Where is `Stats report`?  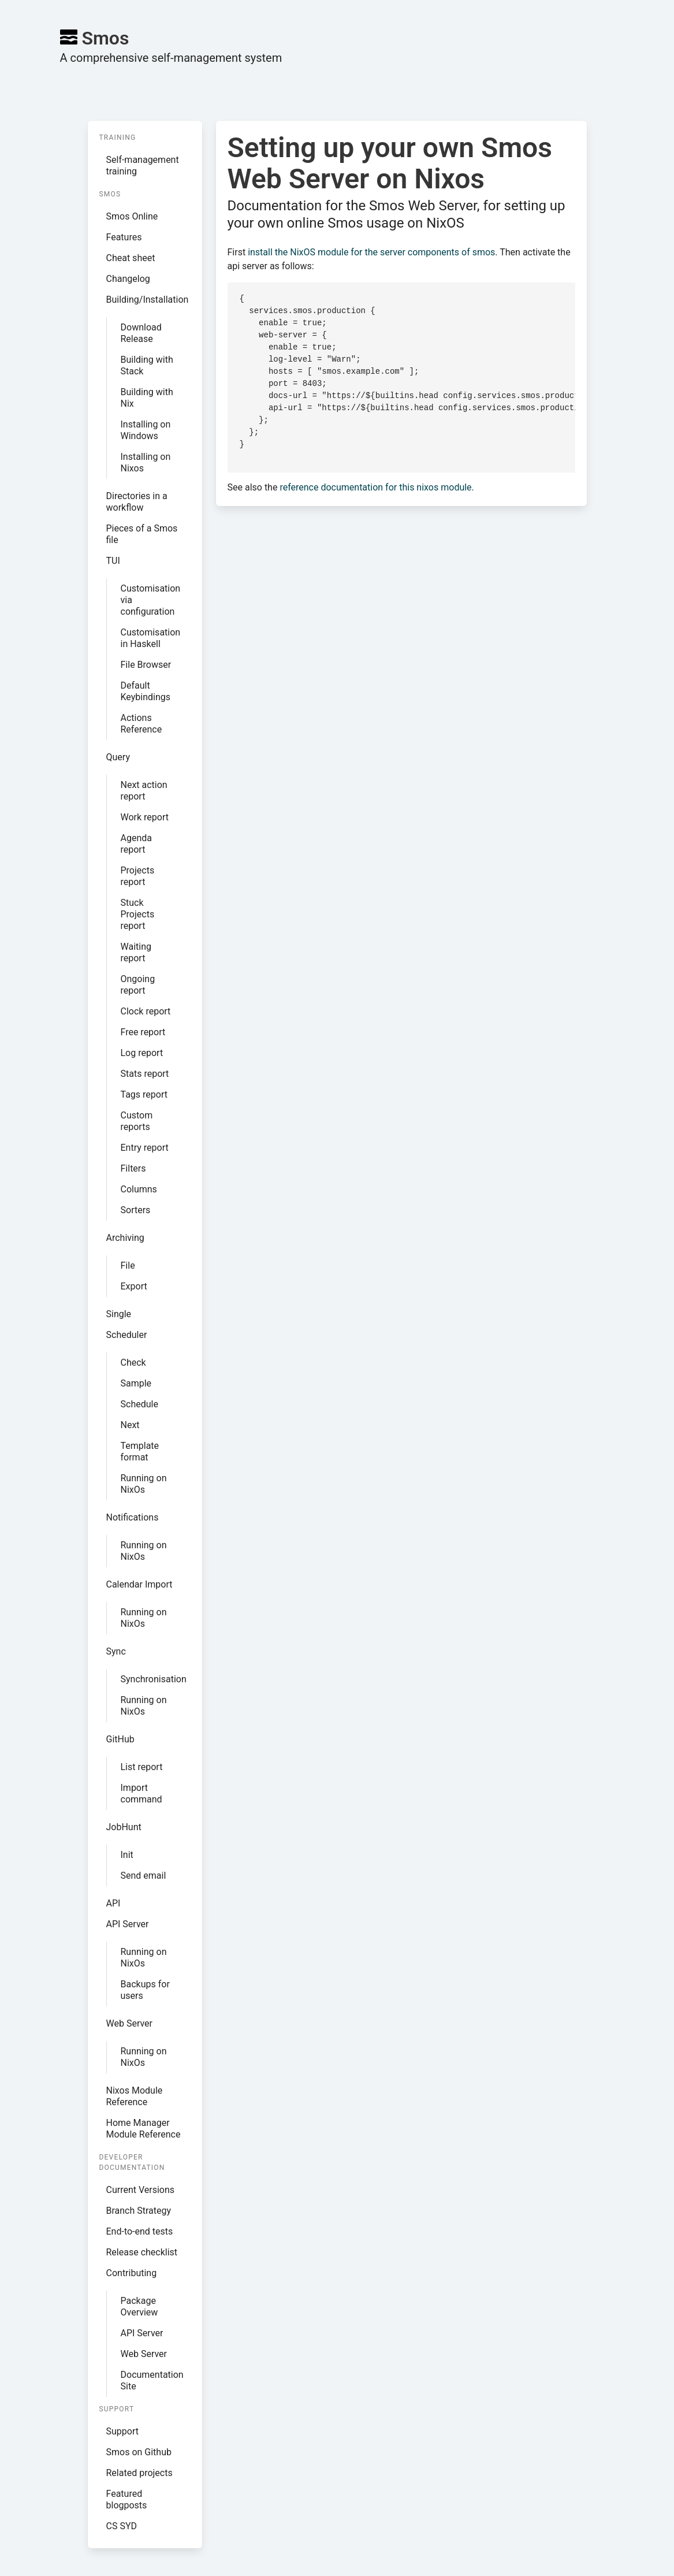
Stats report is located at coordinates (145, 1073).